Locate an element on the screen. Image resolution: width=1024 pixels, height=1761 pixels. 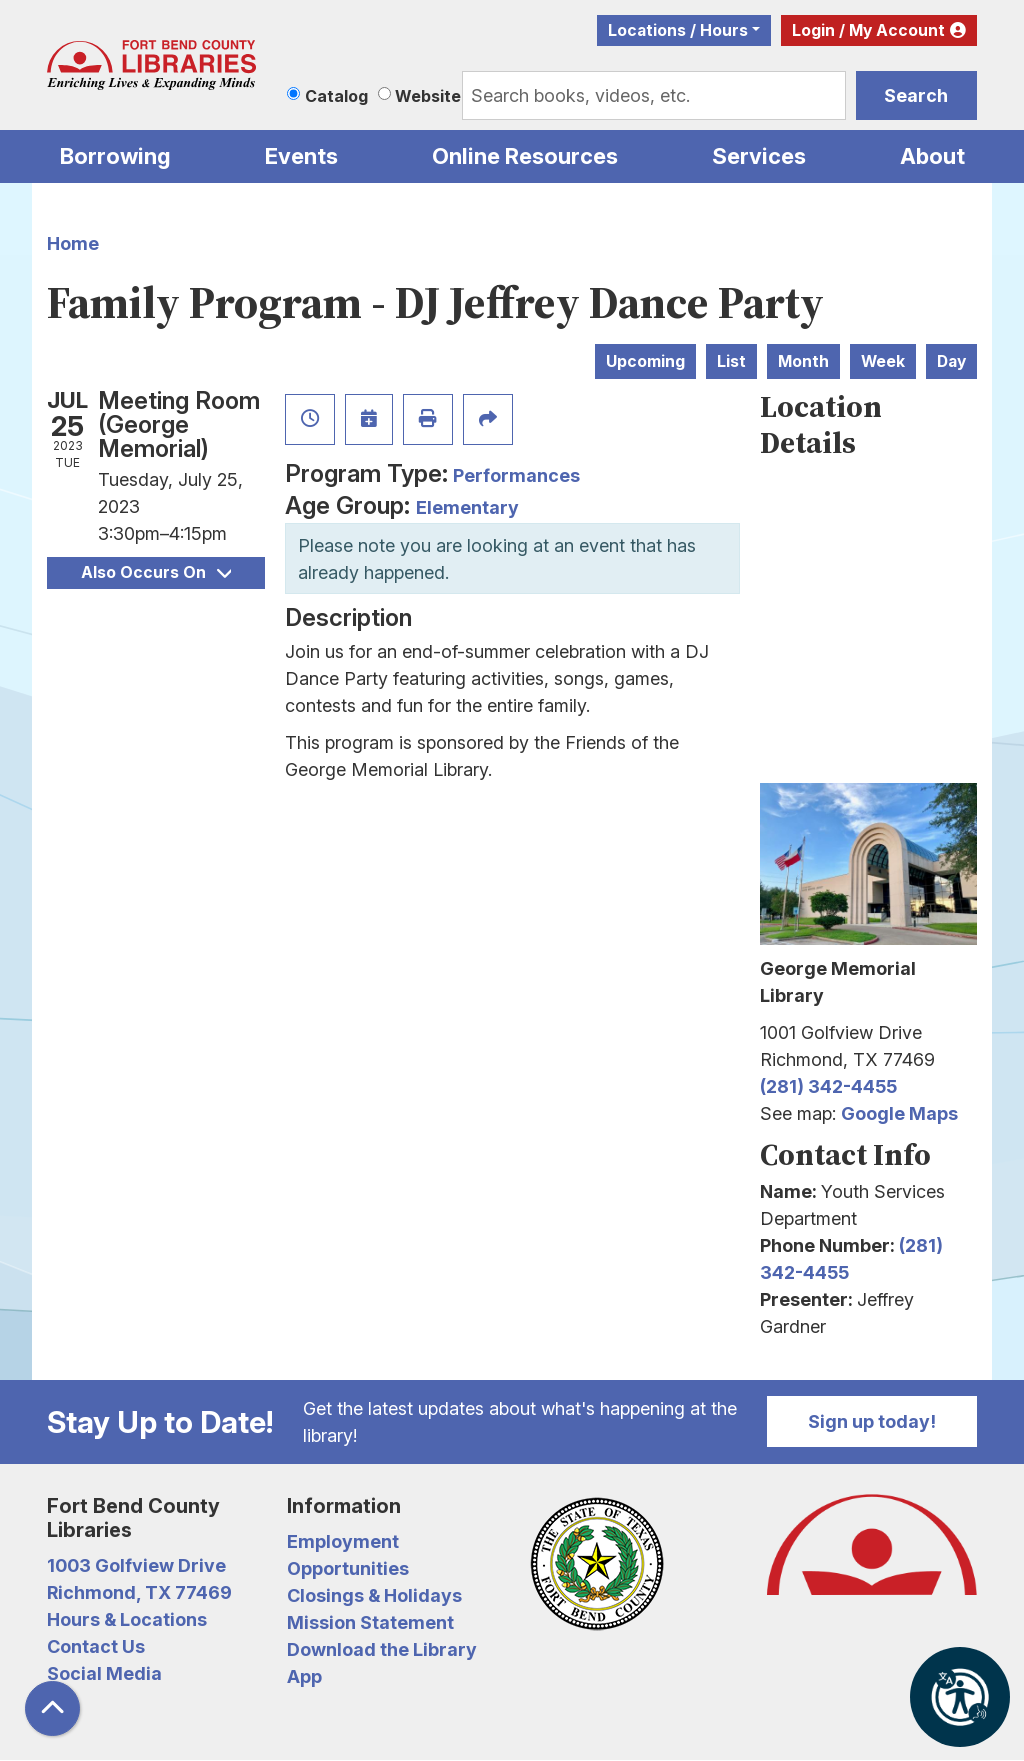
Day is located at coordinates (951, 361).